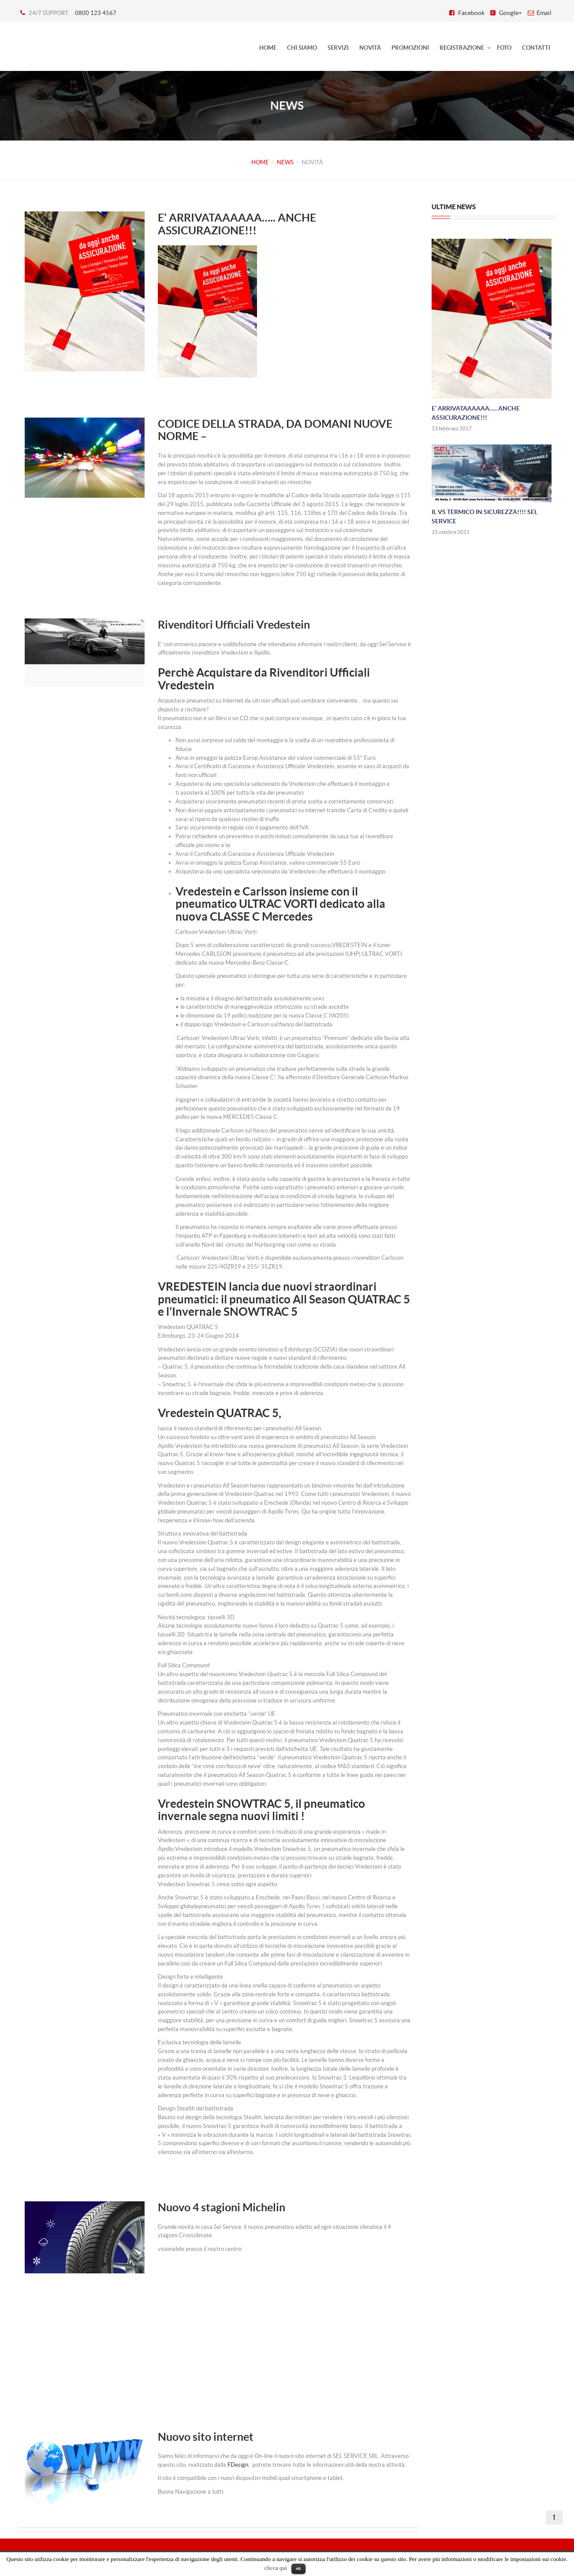 This screenshot has width=574, height=2576. I want to click on Facebook, so click(471, 13).